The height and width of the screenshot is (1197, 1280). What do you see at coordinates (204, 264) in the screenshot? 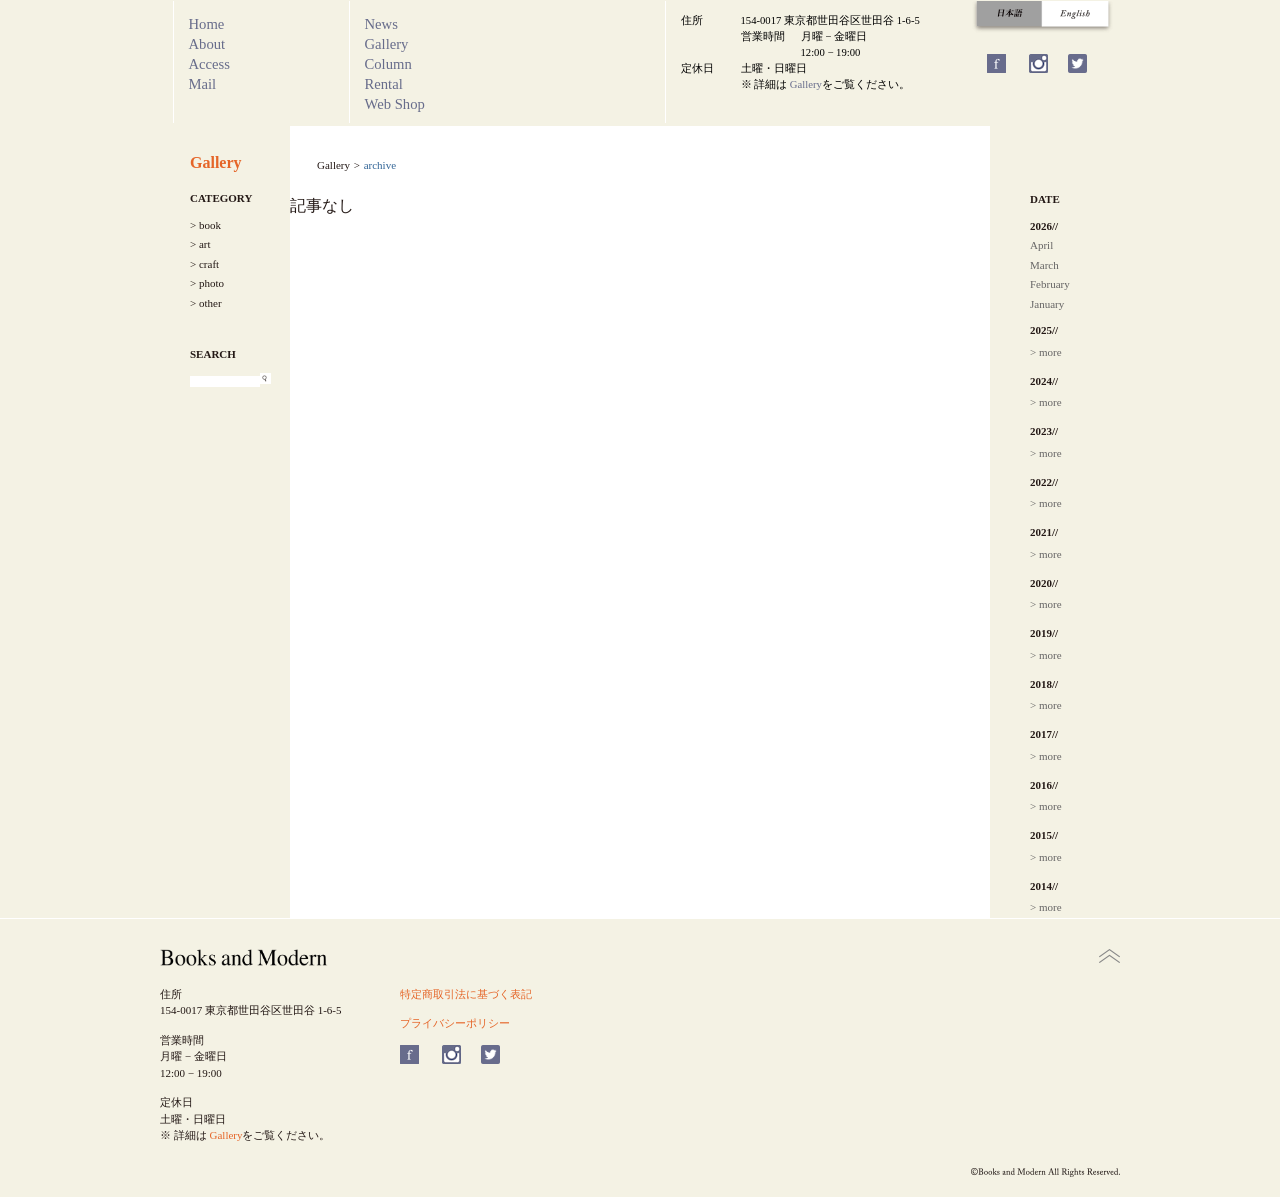
I see `> craft` at bounding box center [204, 264].